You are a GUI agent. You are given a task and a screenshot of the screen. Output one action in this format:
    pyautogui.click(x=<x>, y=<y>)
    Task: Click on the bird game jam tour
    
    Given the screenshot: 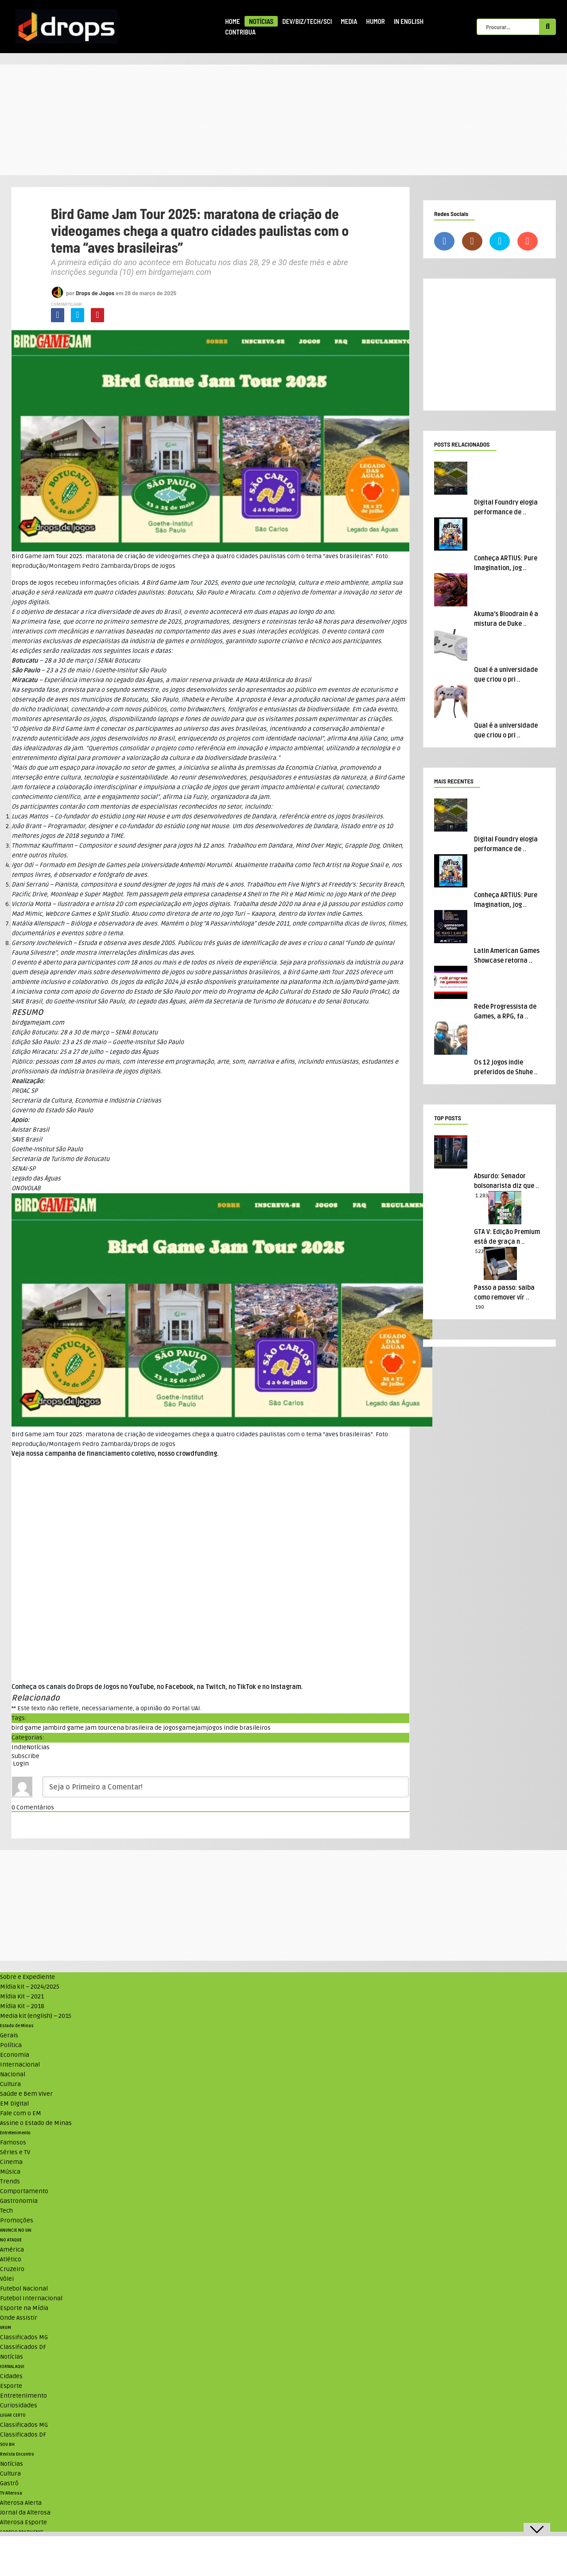 What is the action you would take?
    pyautogui.click(x=82, y=1727)
    